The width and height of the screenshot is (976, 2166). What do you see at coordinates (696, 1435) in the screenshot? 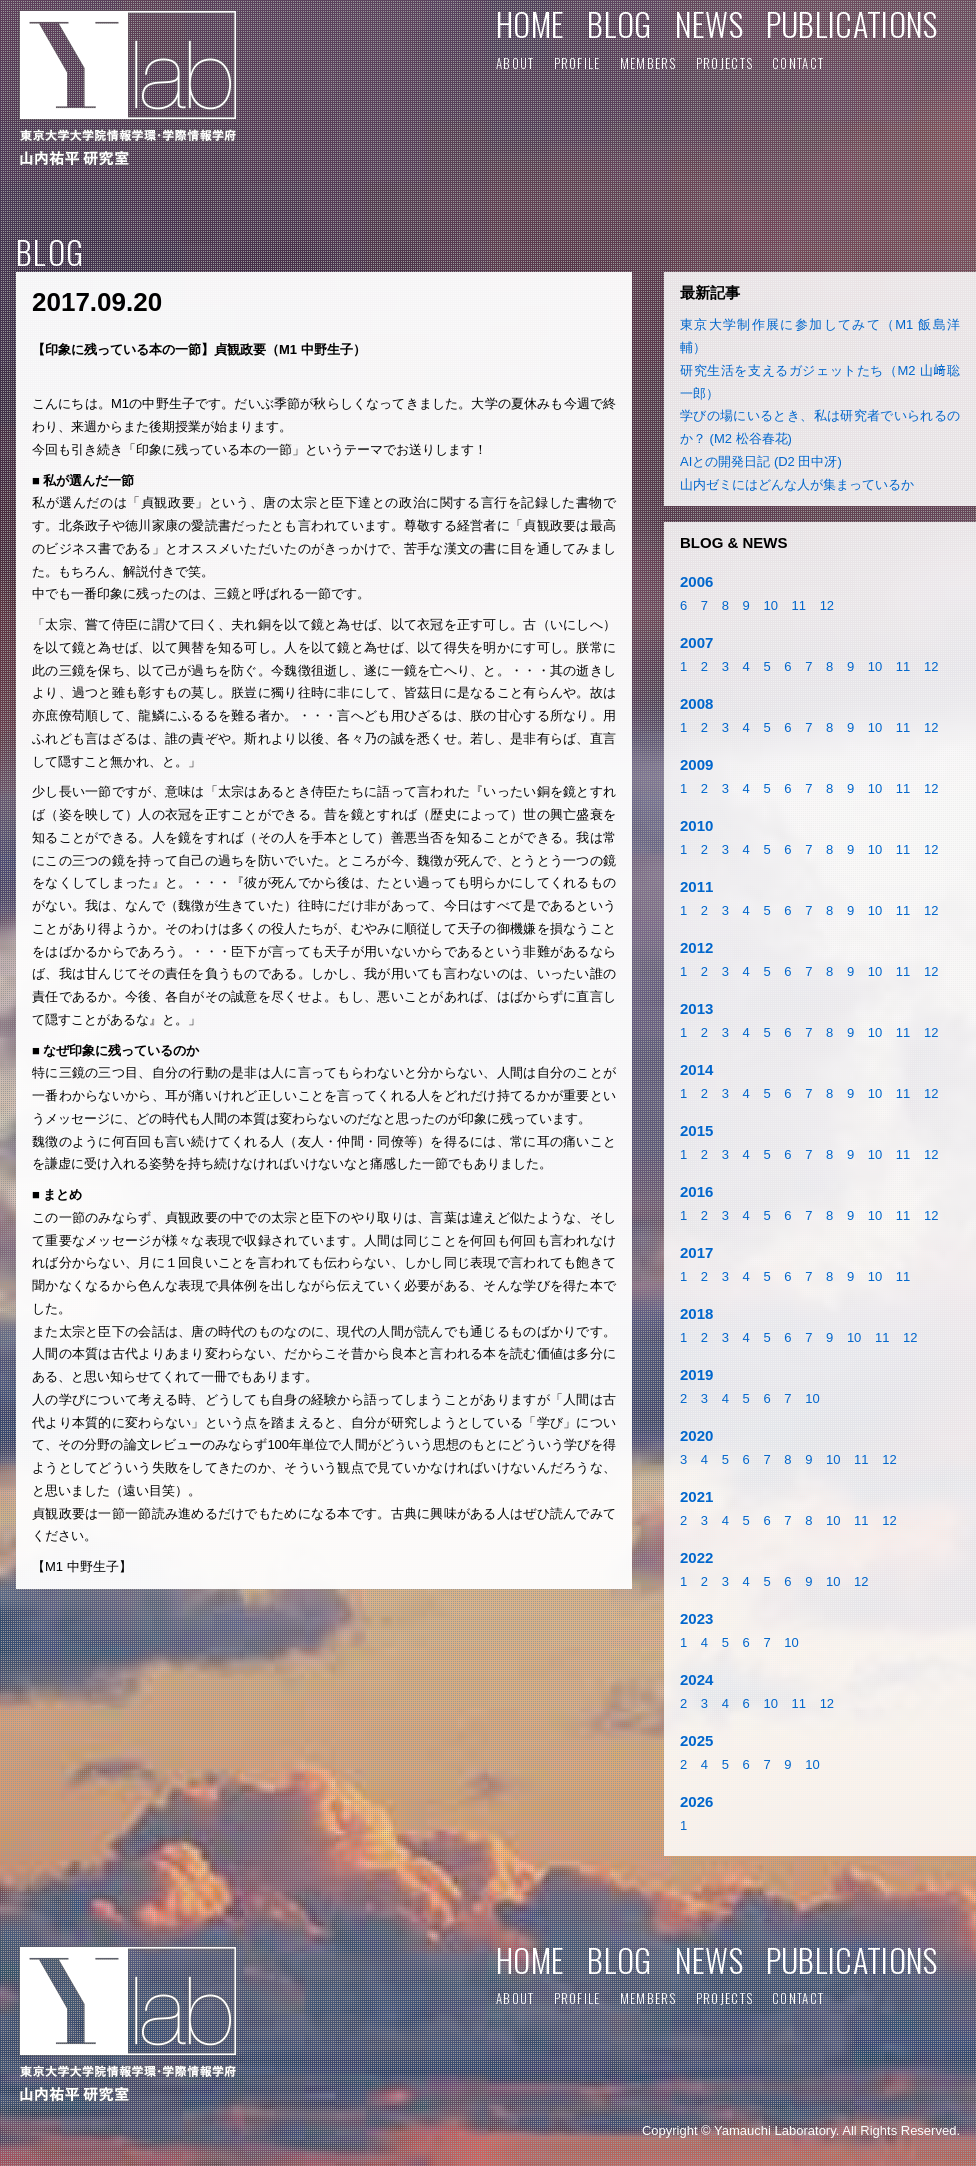
I see `2020` at bounding box center [696, 1435].